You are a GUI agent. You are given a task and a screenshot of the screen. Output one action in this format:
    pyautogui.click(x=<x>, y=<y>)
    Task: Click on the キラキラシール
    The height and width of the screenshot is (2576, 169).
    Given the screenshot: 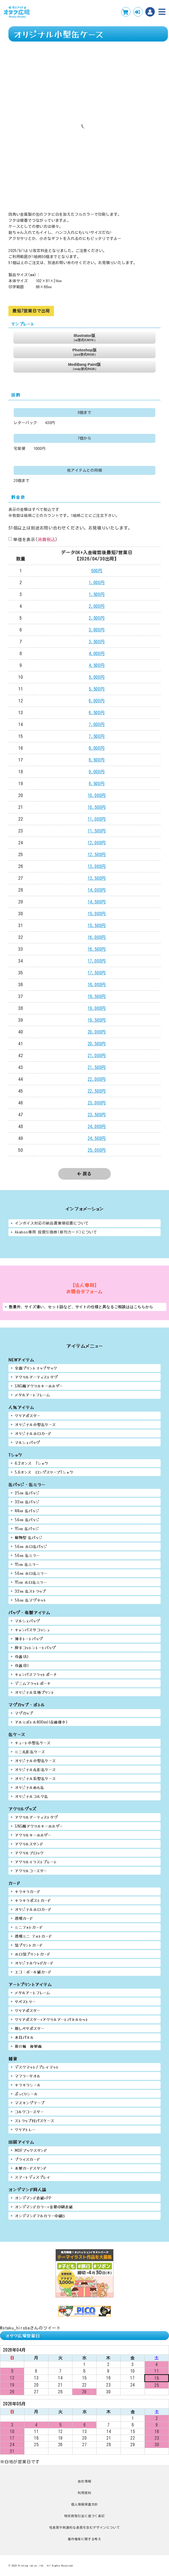 What is the action you would take?
    pyautogui.click(x=28, y=2084)
    